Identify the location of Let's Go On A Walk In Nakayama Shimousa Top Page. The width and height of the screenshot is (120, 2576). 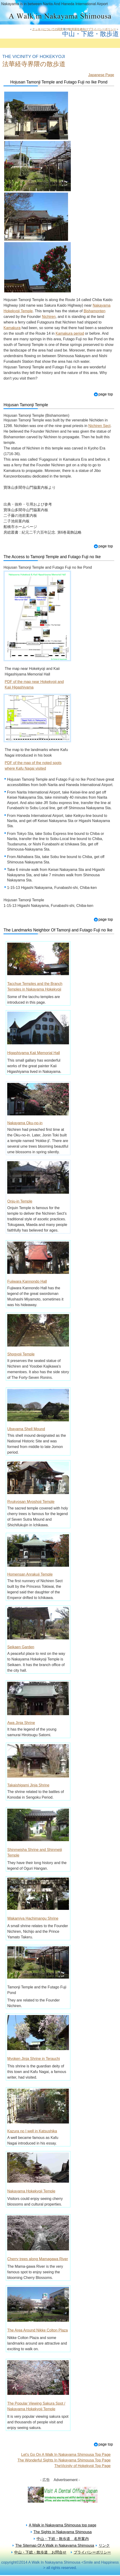
(66, 2455).